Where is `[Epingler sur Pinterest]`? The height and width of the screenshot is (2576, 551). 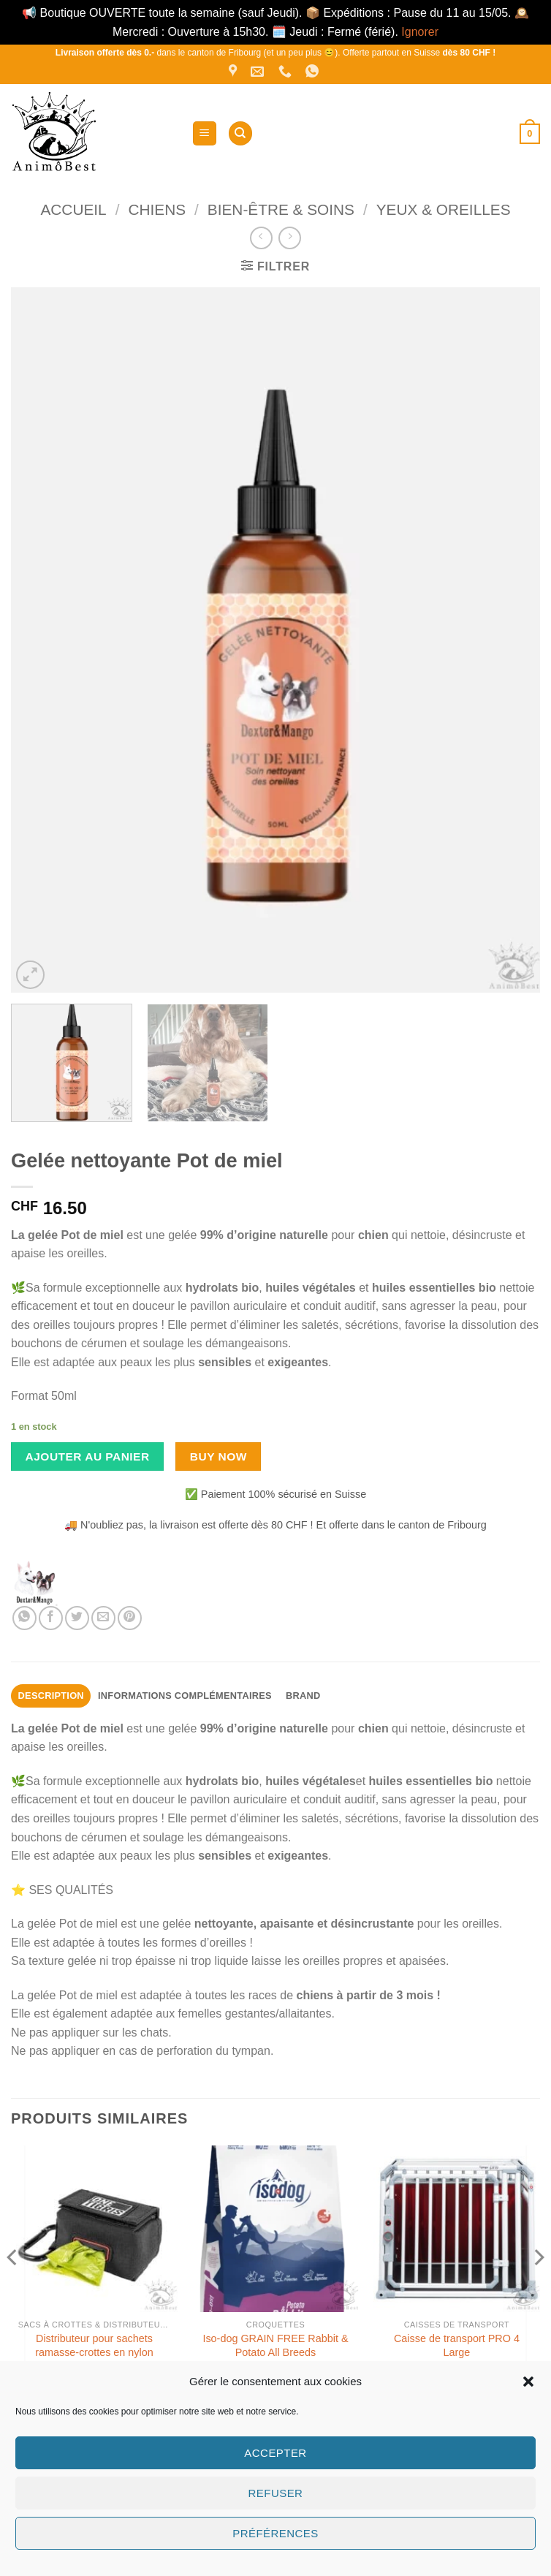
[Epingler sur Pinterest] is located at coordinates (130, 1618).